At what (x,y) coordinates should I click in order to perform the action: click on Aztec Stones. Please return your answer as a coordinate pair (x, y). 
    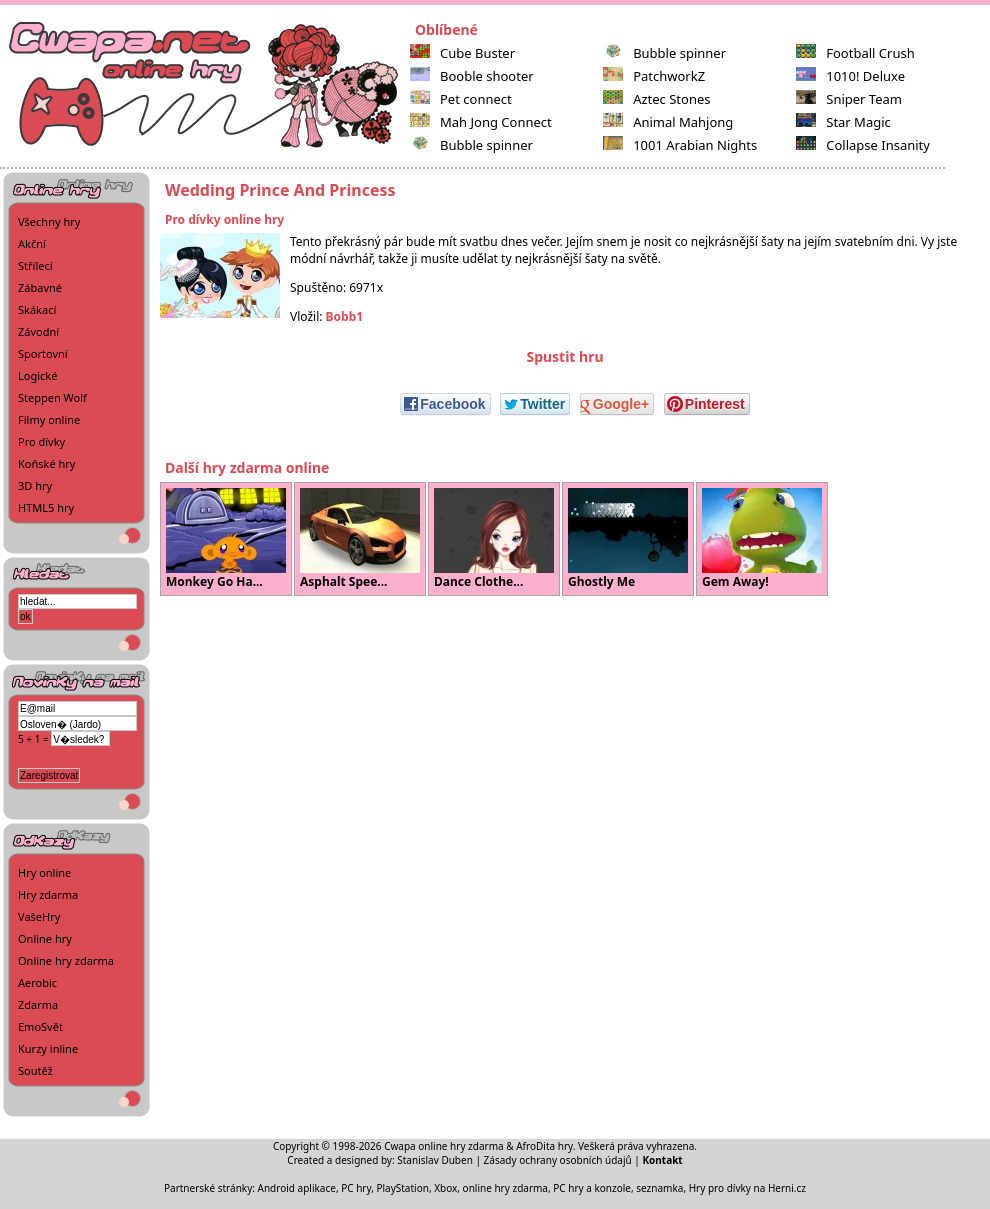
    Looking at the image, I should click on (656, 99).